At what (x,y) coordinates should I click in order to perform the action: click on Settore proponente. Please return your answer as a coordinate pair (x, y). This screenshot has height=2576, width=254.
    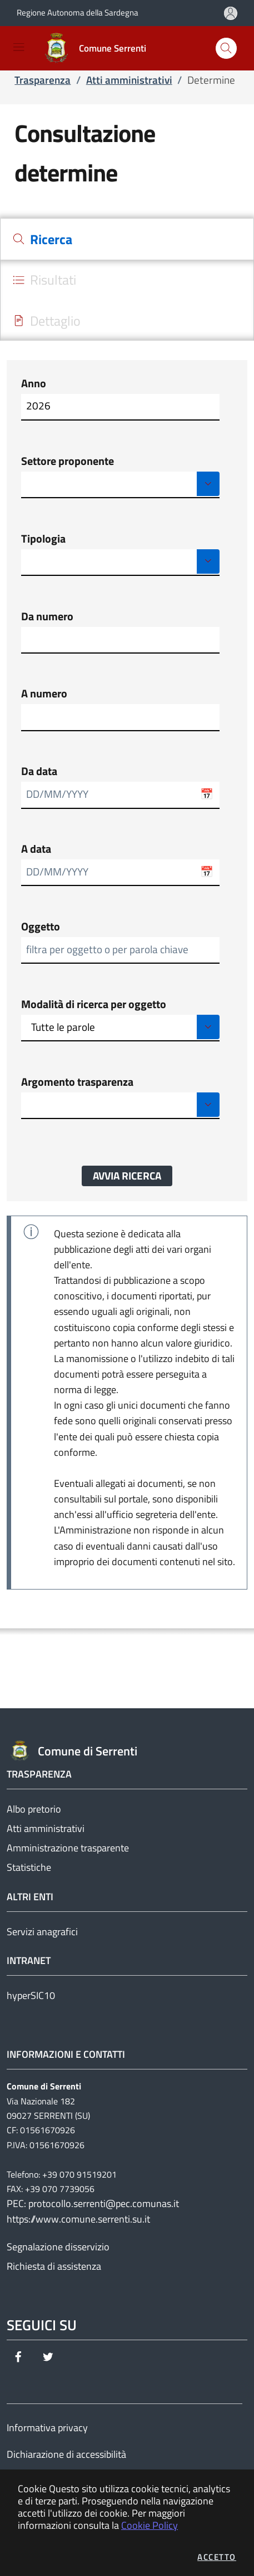
    Looking at the image, I should click on (67, 461).